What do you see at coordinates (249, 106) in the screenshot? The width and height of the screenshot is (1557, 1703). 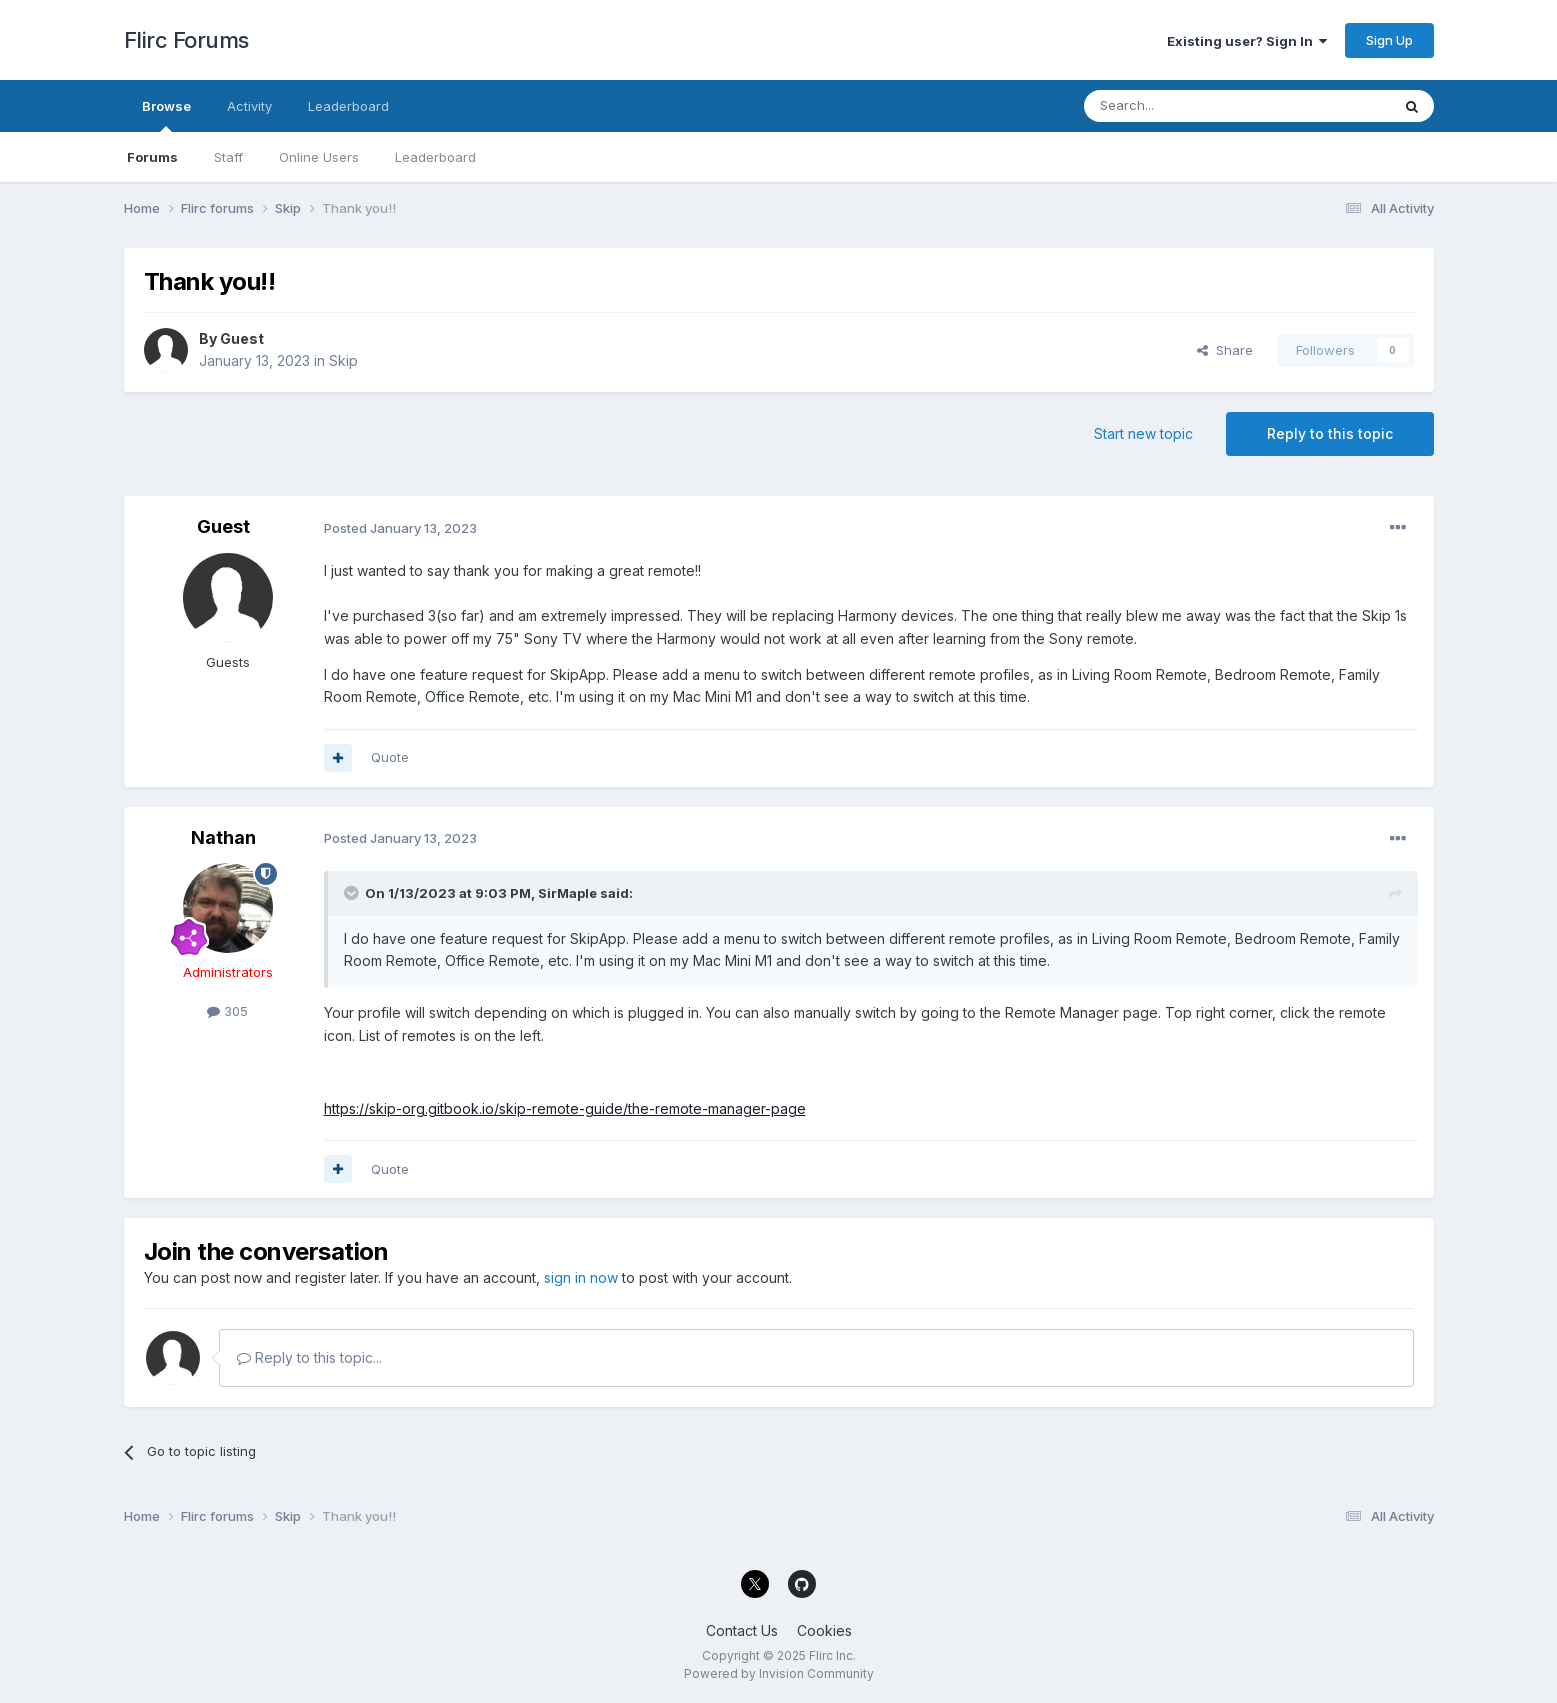 I see `Activity` at bounding box center [249, 106].